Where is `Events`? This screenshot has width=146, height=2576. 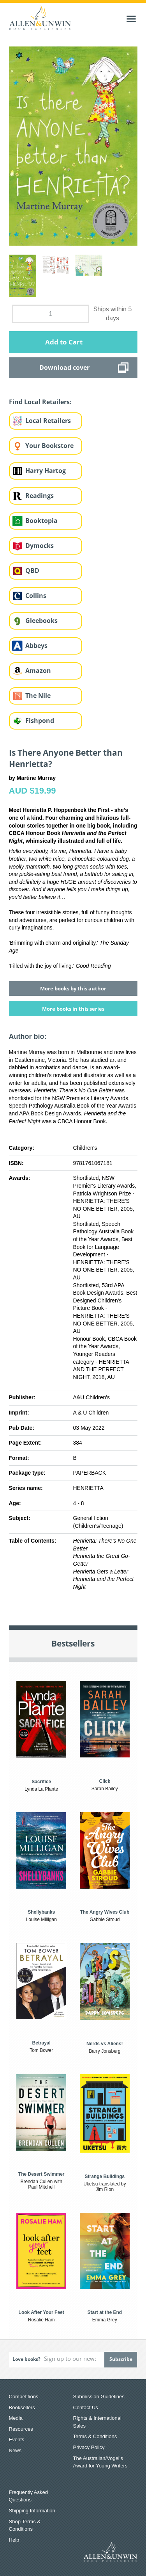
Events is located at coordinates (17, 2439).